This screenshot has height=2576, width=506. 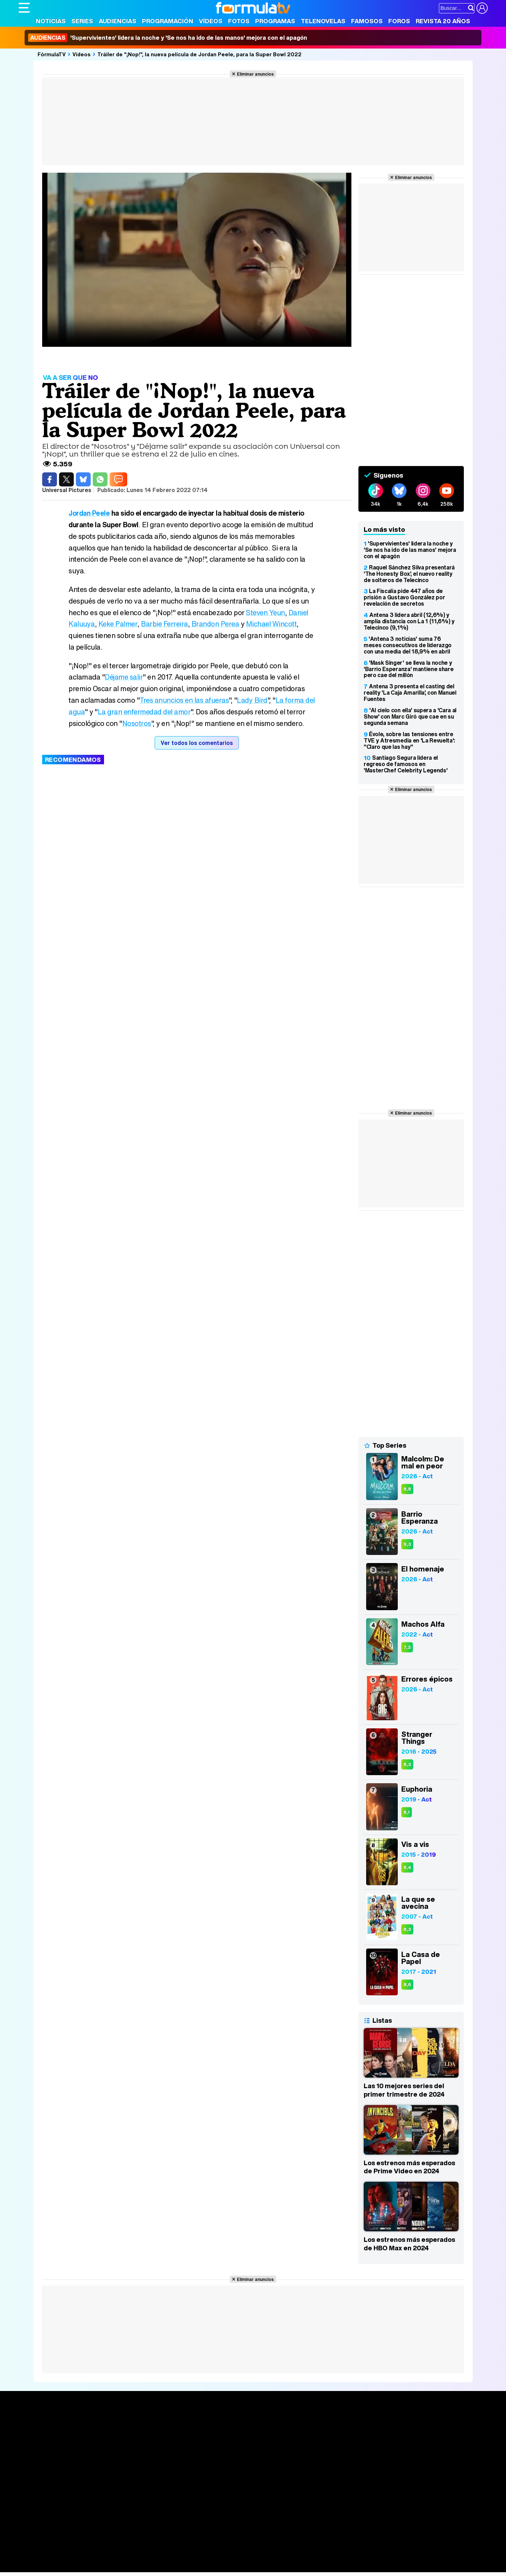 I want to click on [Conectar usuario], so click(x=482, y=8).